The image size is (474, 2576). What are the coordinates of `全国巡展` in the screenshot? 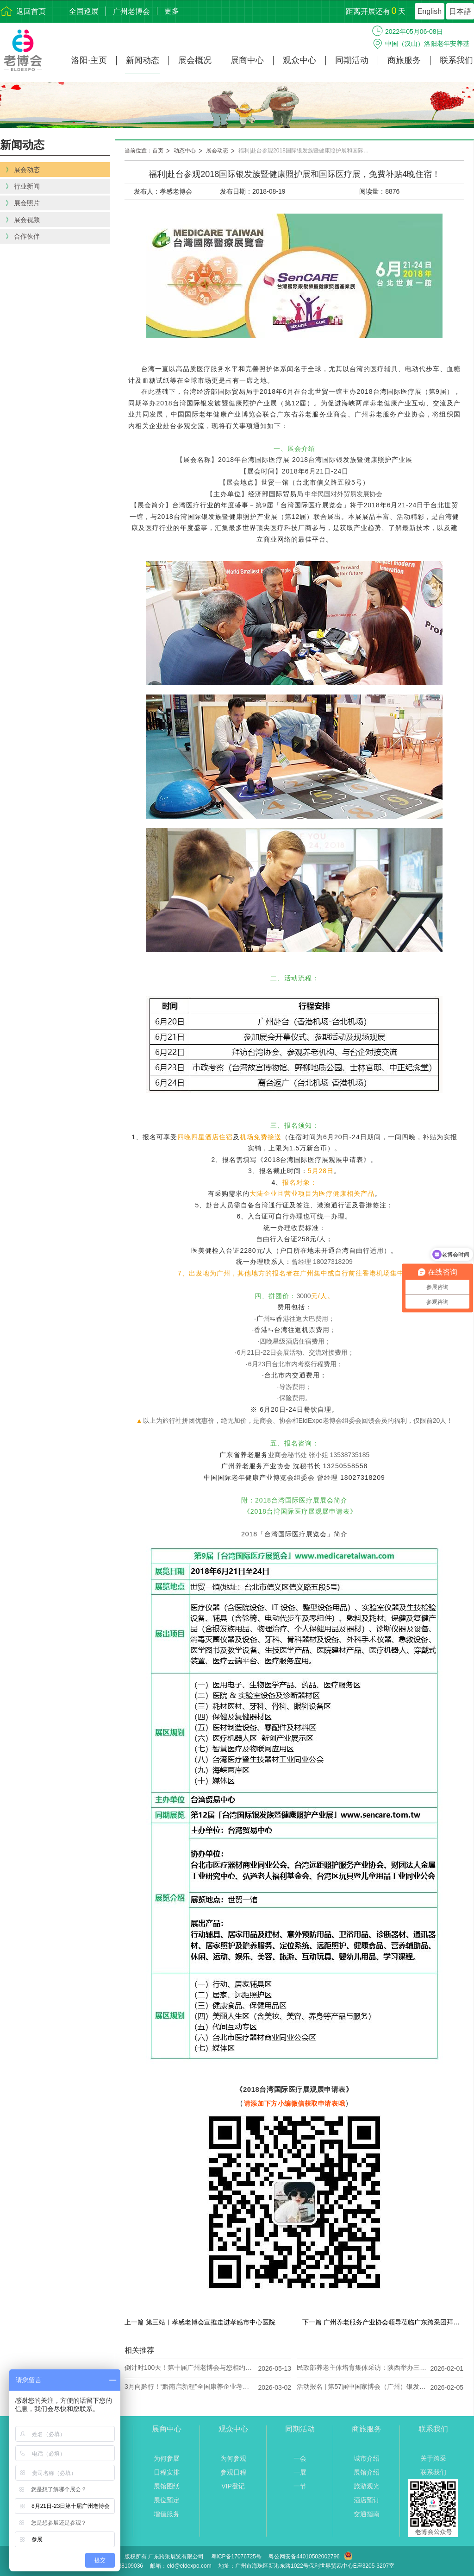 It's located at (84, 11).